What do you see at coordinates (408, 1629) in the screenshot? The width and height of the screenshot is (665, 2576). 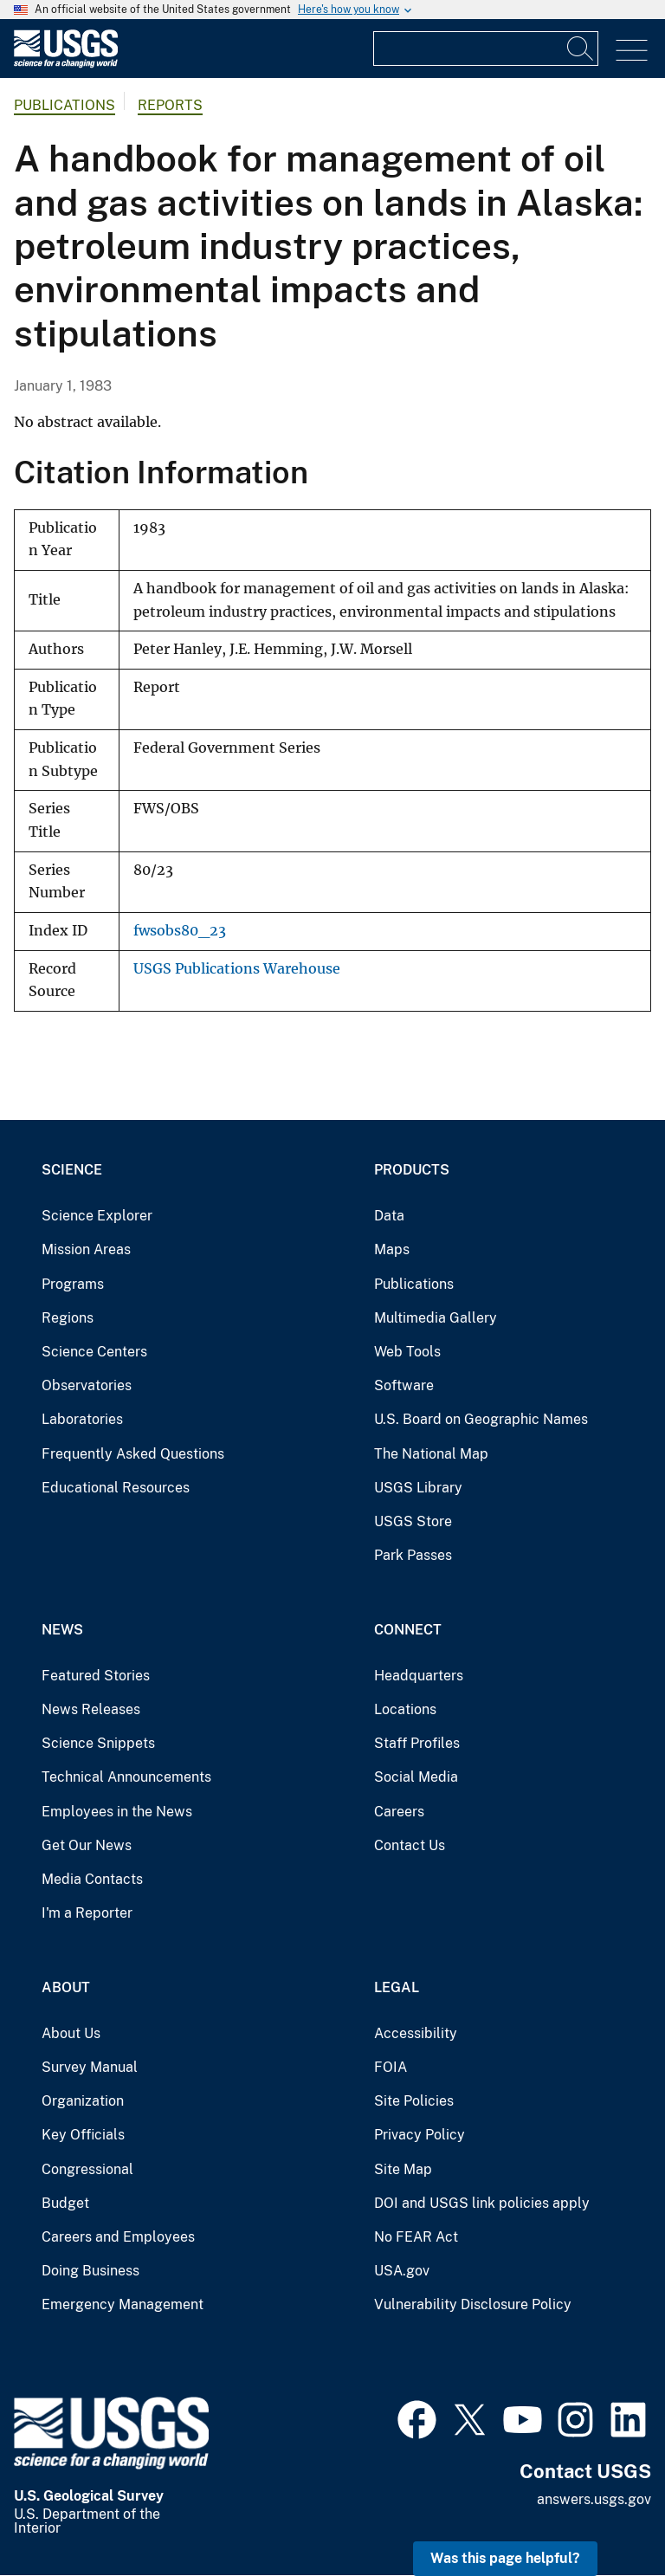 I see `Connect` at bounding box center [408, 1629].